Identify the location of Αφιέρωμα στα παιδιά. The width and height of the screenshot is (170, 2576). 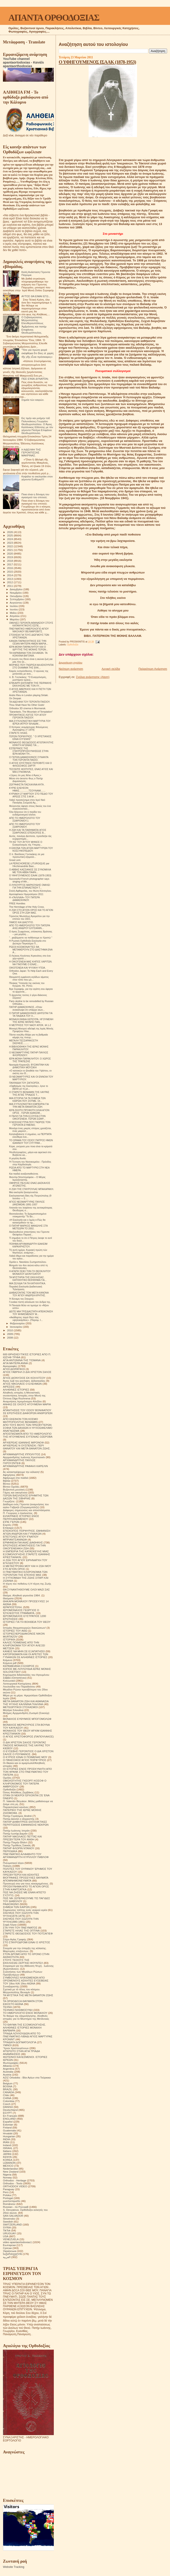
(15, 1477).